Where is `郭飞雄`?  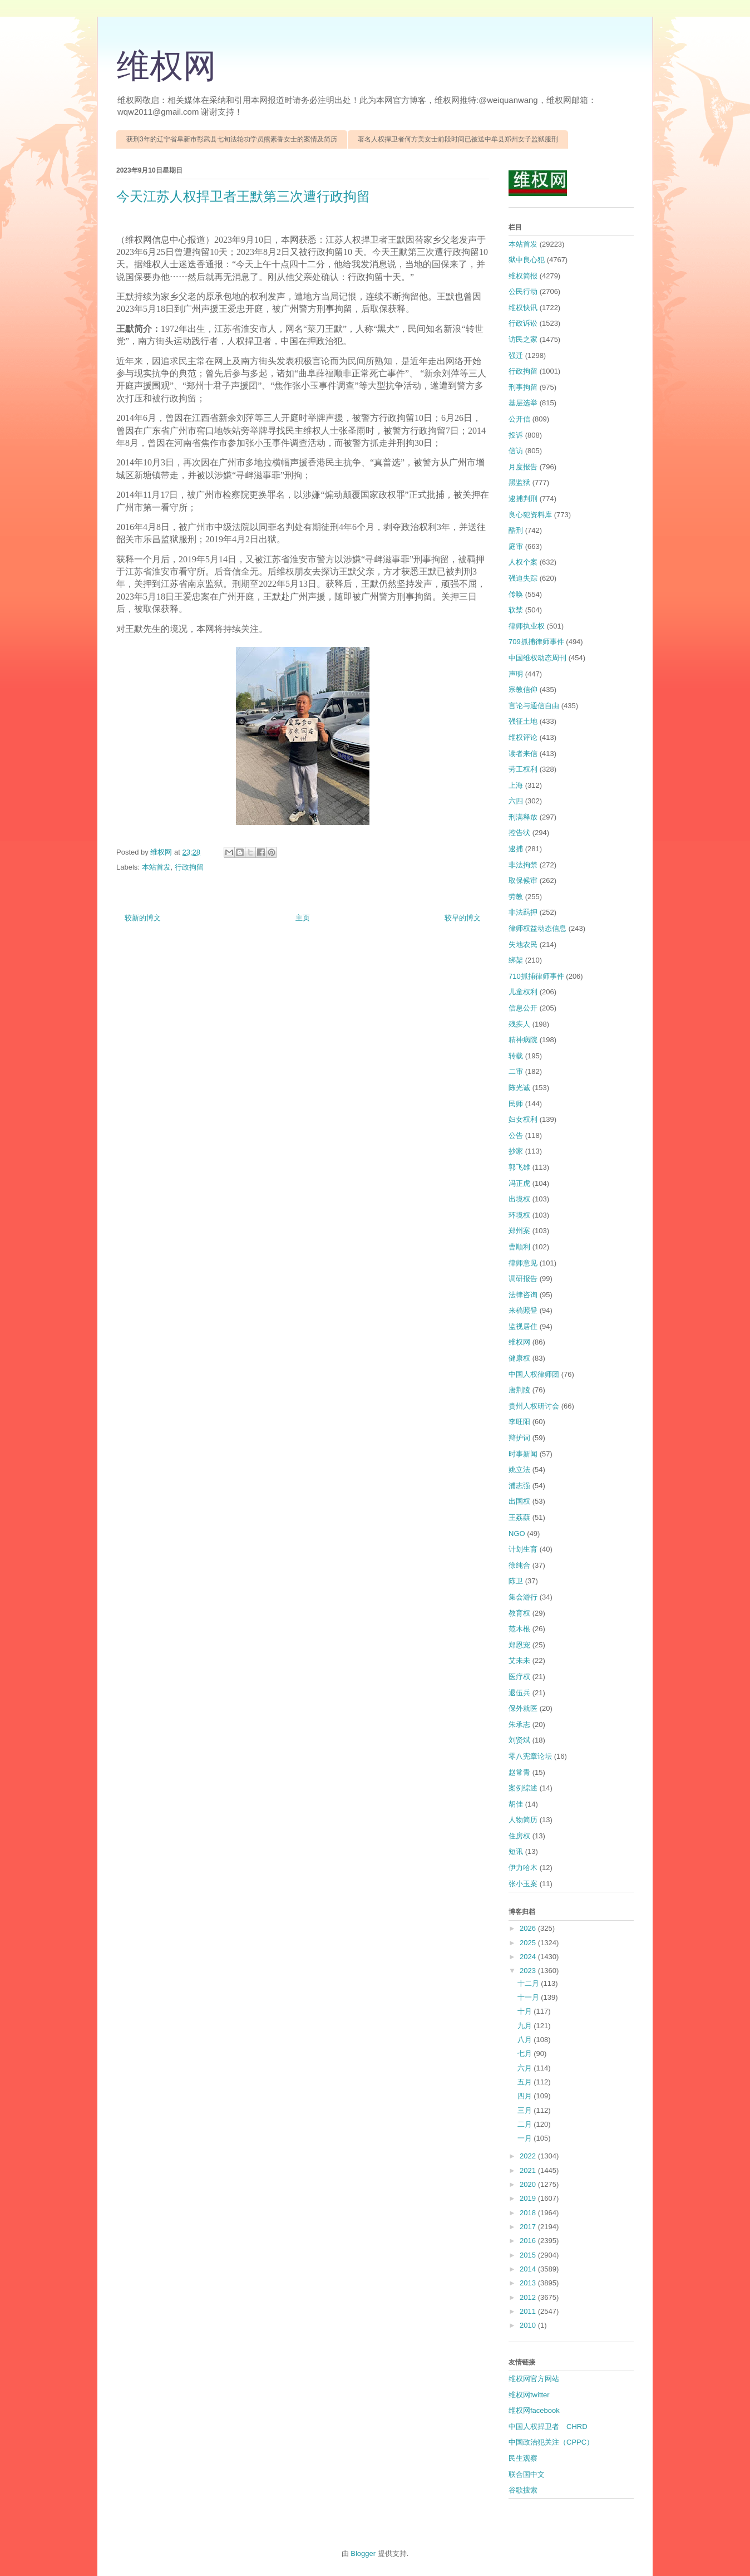 郭飞雄 is located at coordinates (519, 1167).